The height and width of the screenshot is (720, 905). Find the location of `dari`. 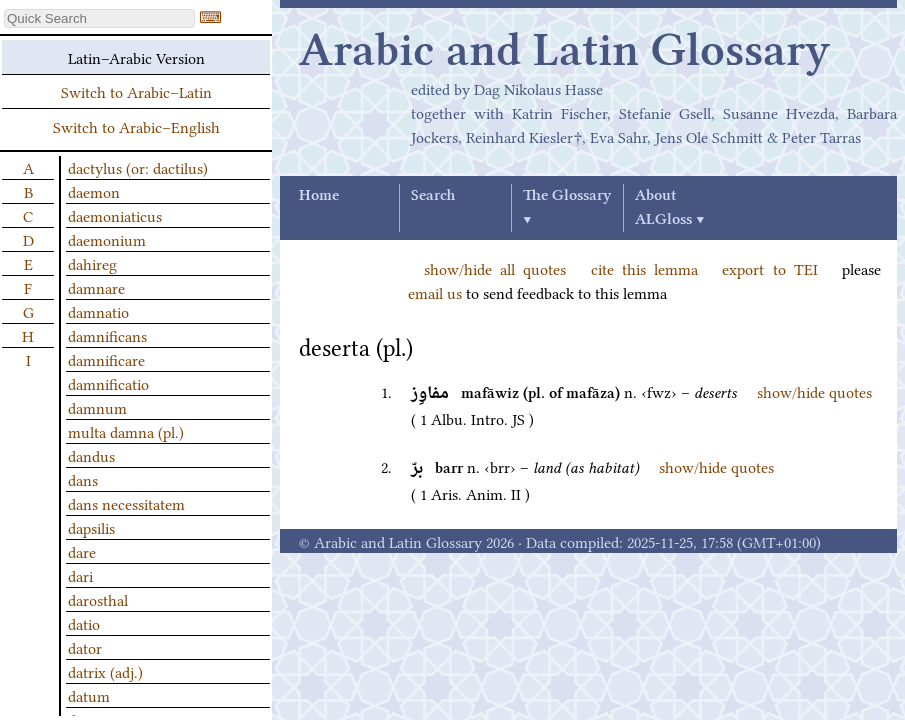

dari is located at coordinates (80, 575).